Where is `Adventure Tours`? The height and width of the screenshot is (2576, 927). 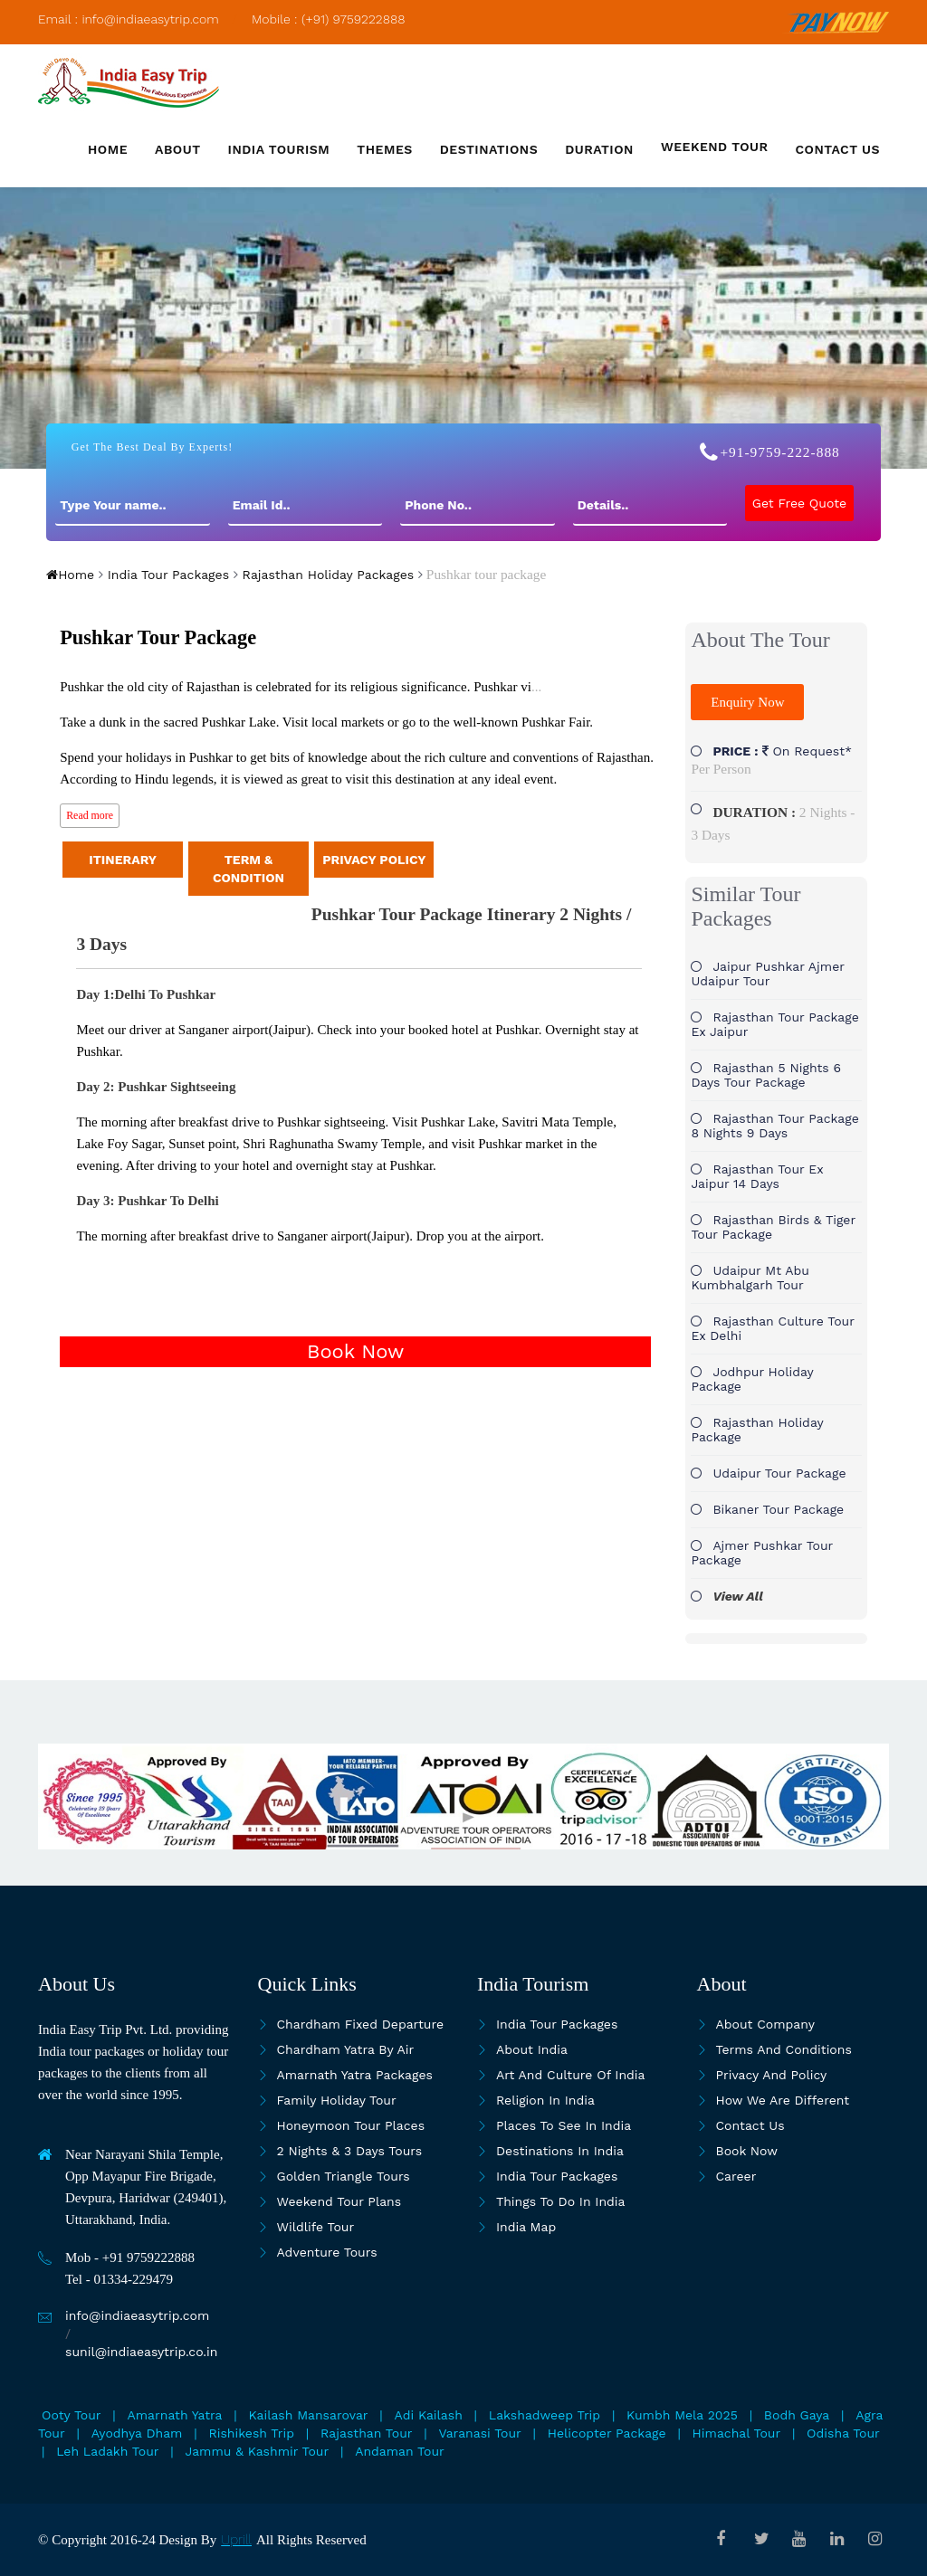
Adventure Tours is located at coordinates (327, 2252).